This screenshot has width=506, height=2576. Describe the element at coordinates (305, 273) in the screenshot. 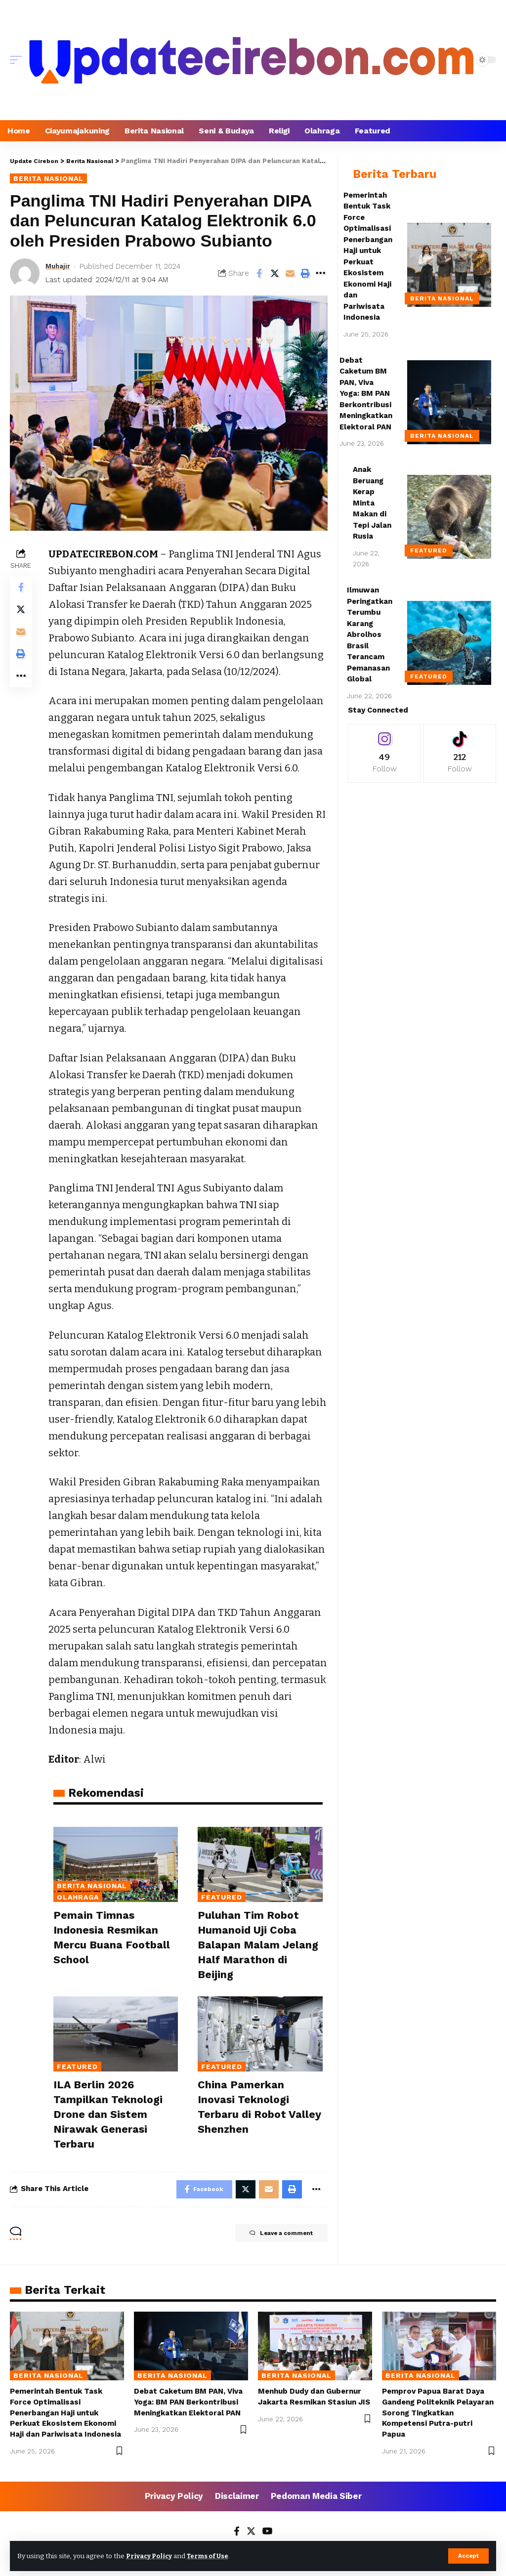

I see `[Print]` at that location.